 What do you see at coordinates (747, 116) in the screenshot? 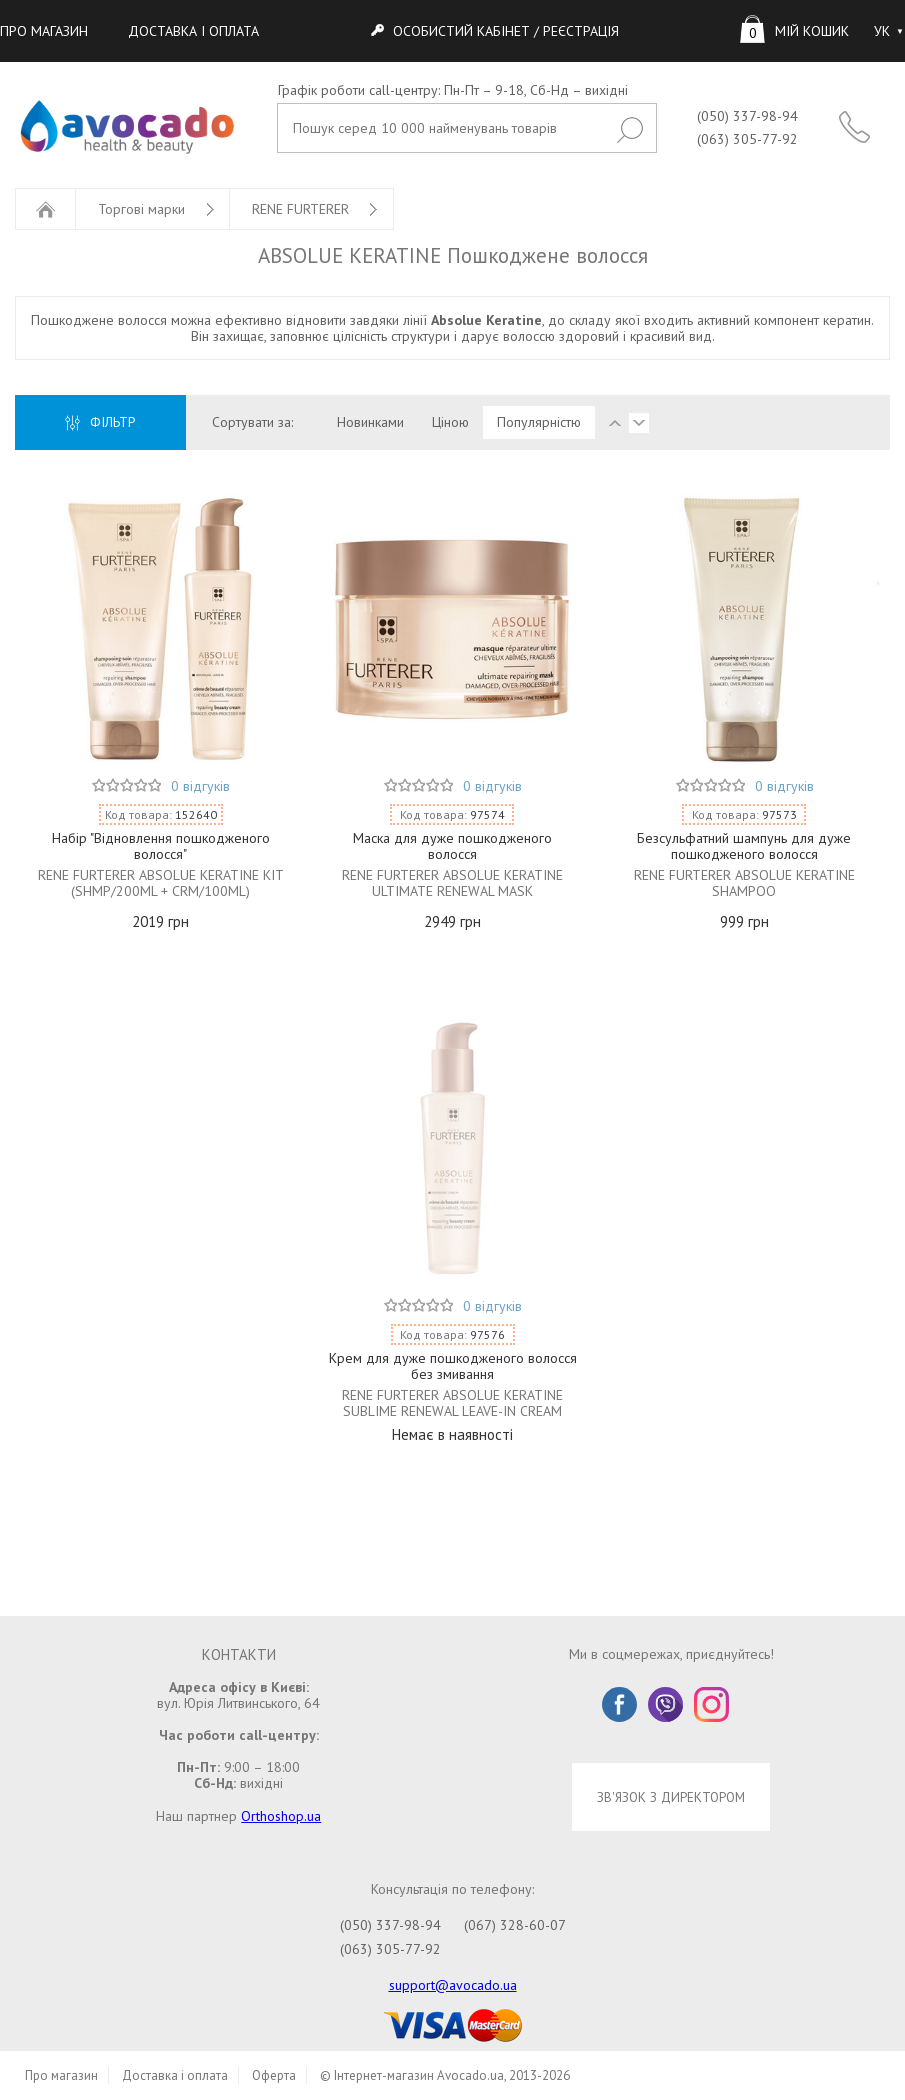
I see `(050) 337-98-94` at bounding box center [747, 116].